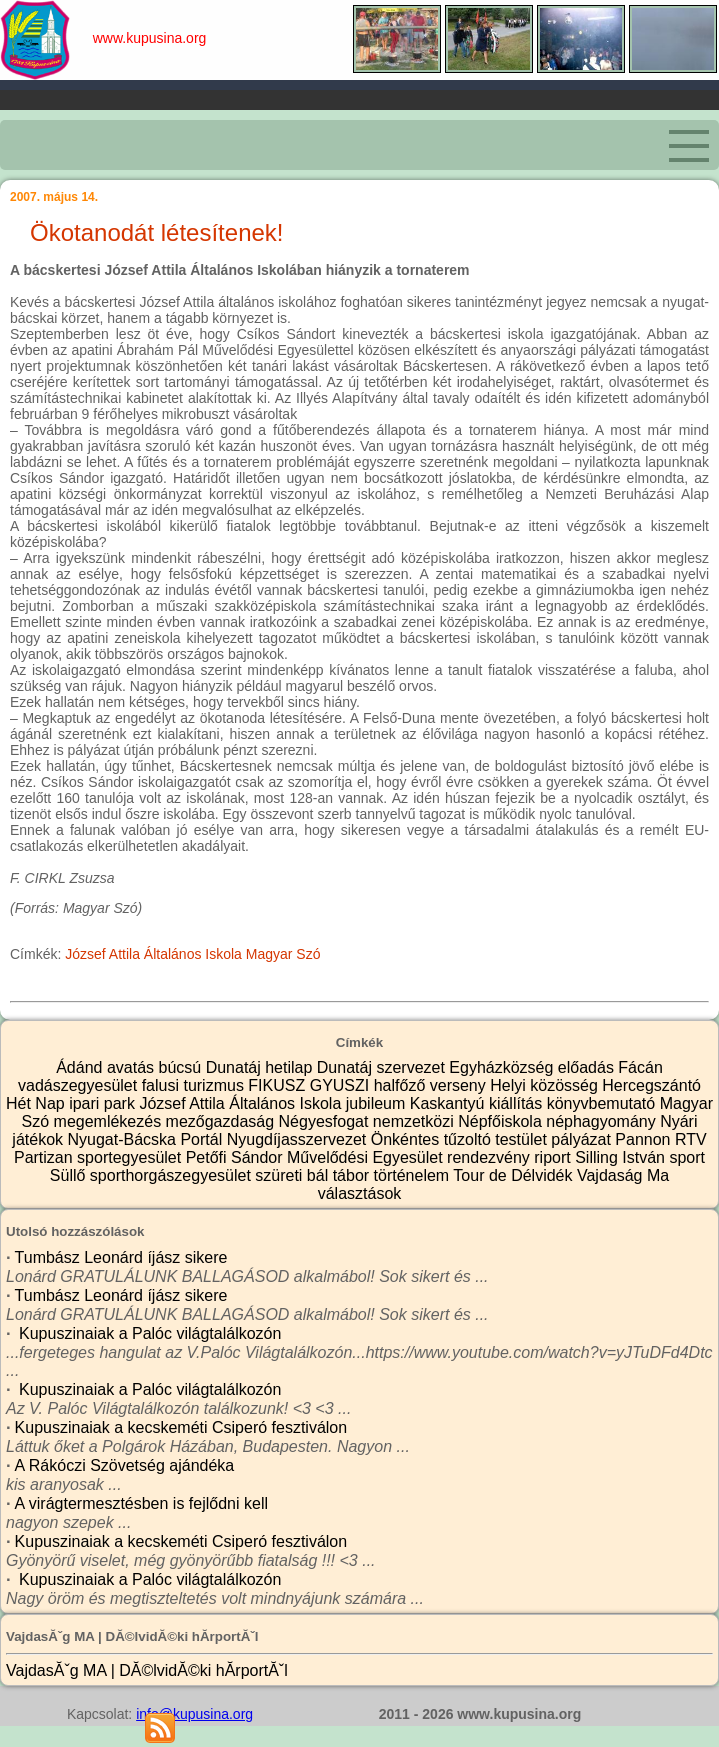 The width and height of the screenshot is (719, 1747). What do you see at coordinates (554, 1157) in the screenshot?
I see `riport` at bounding box center [554, 1157].